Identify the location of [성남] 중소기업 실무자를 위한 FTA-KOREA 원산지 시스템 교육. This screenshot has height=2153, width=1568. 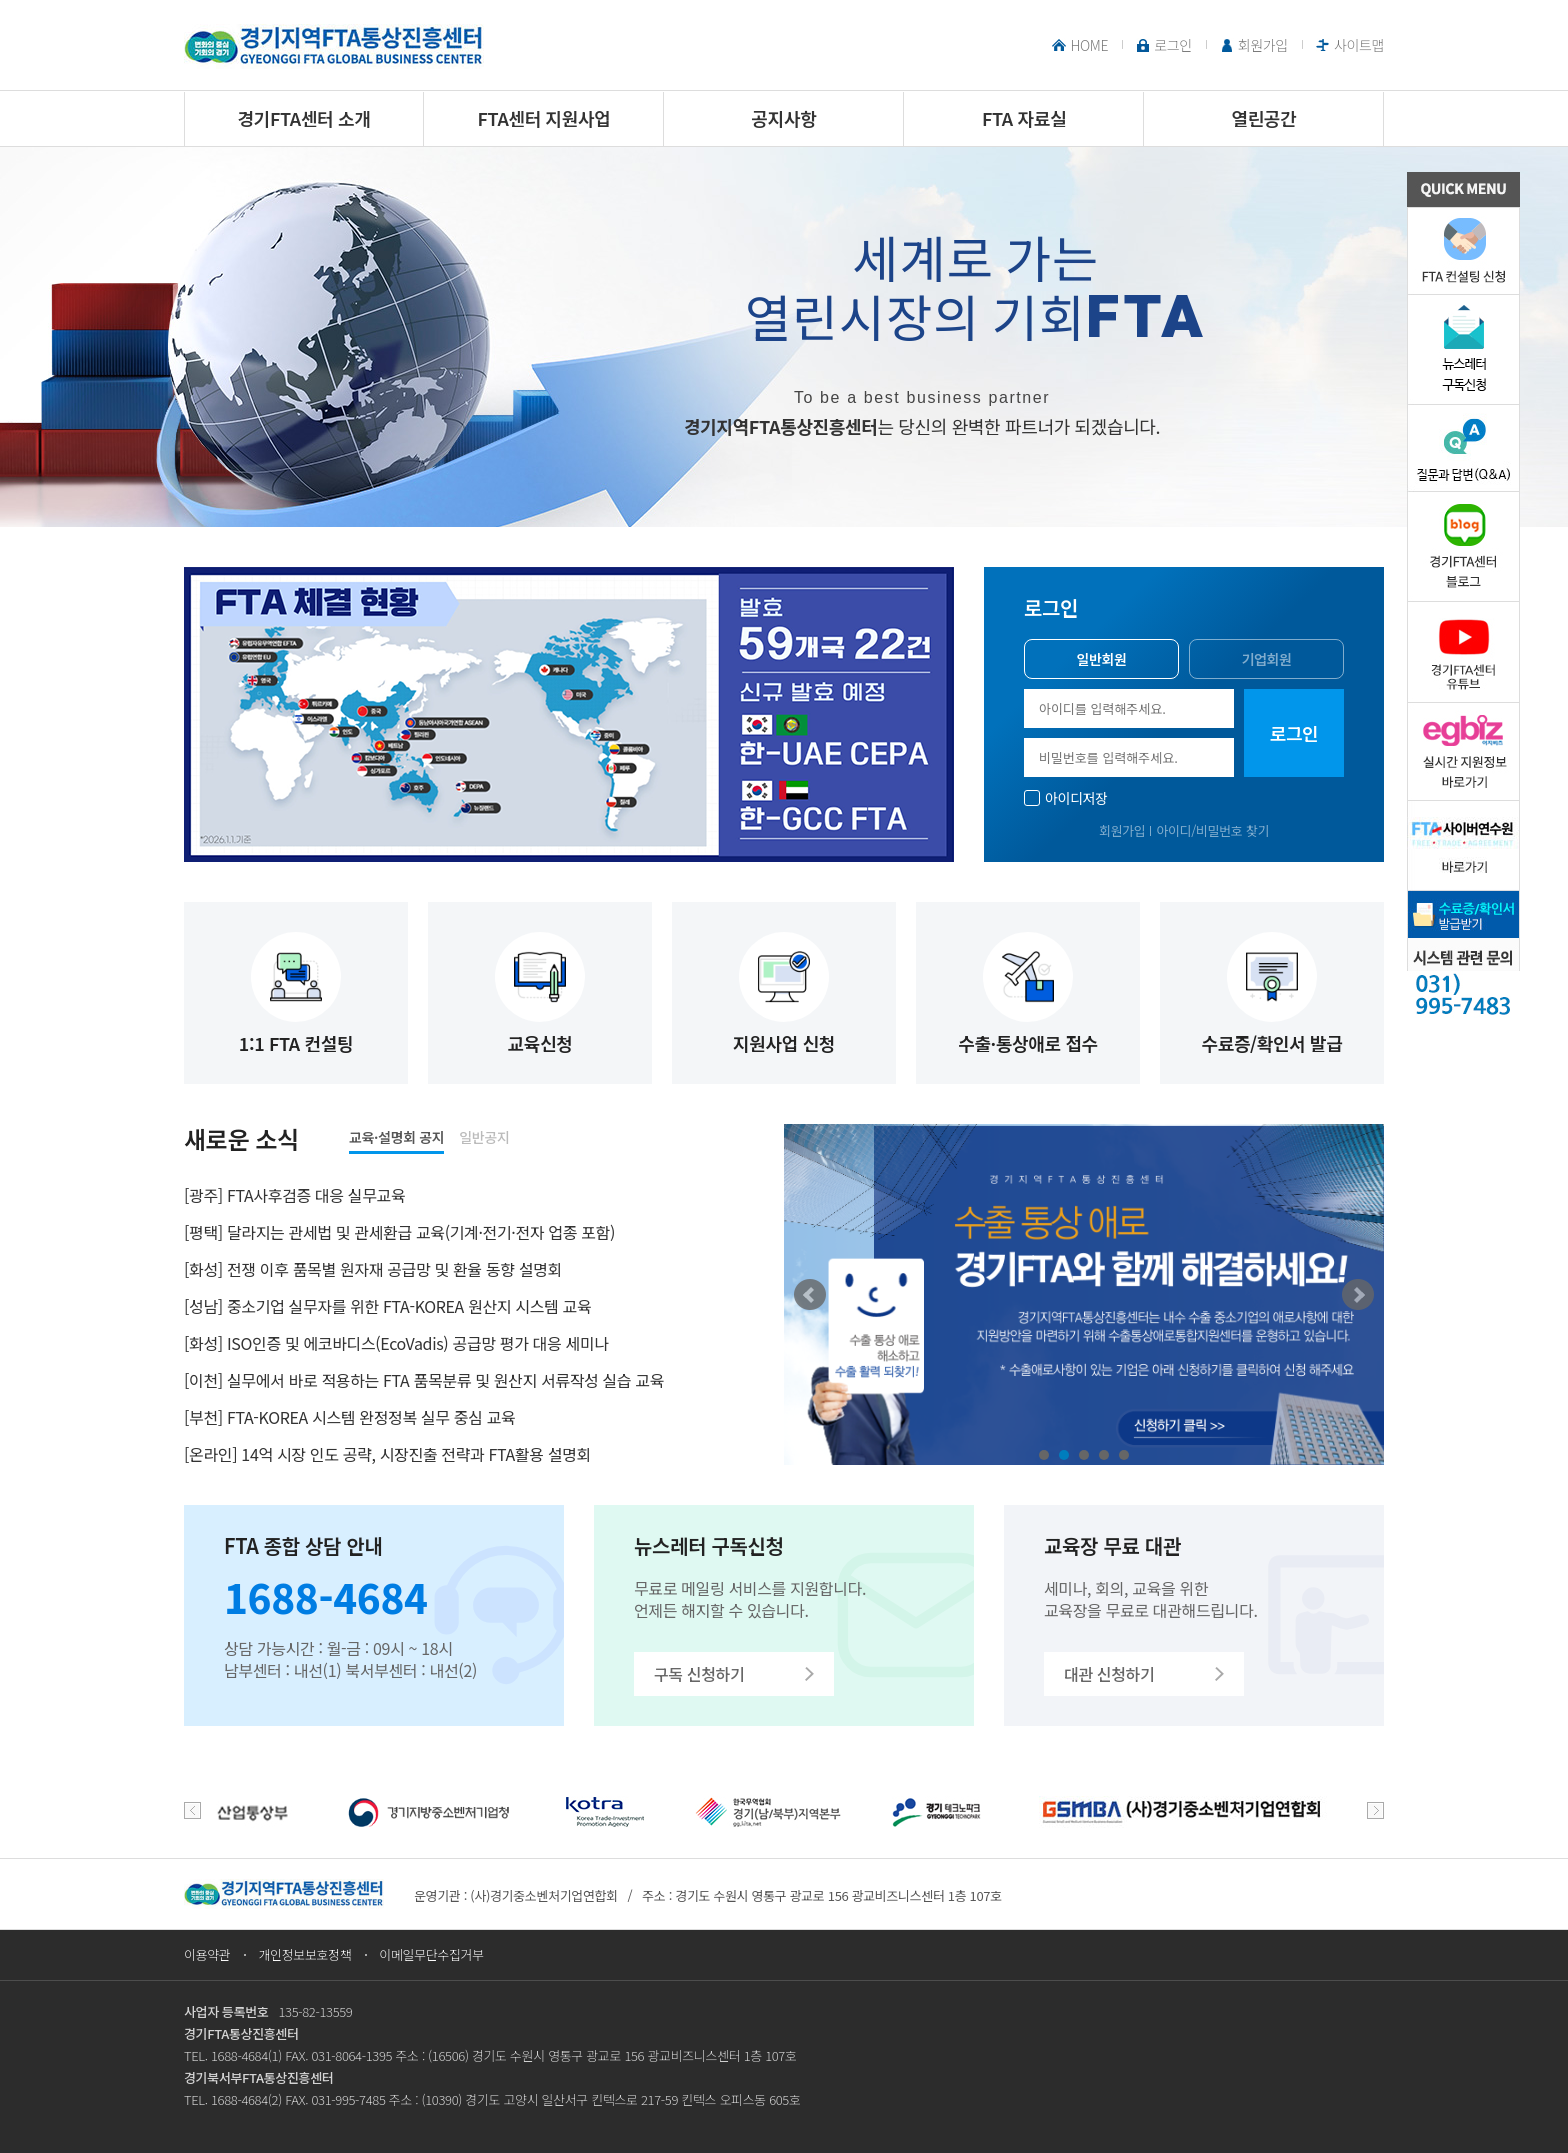
(387, 1306).